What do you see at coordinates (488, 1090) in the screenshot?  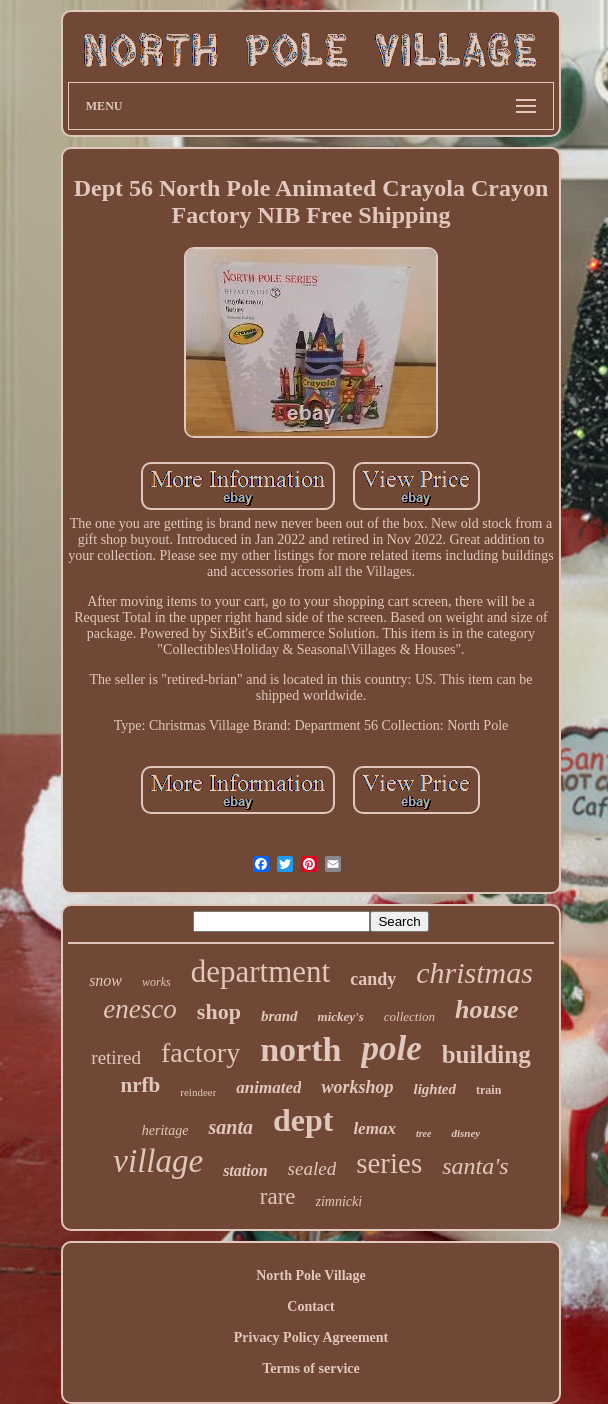 I see `train` at bounding box center [488, 1090].